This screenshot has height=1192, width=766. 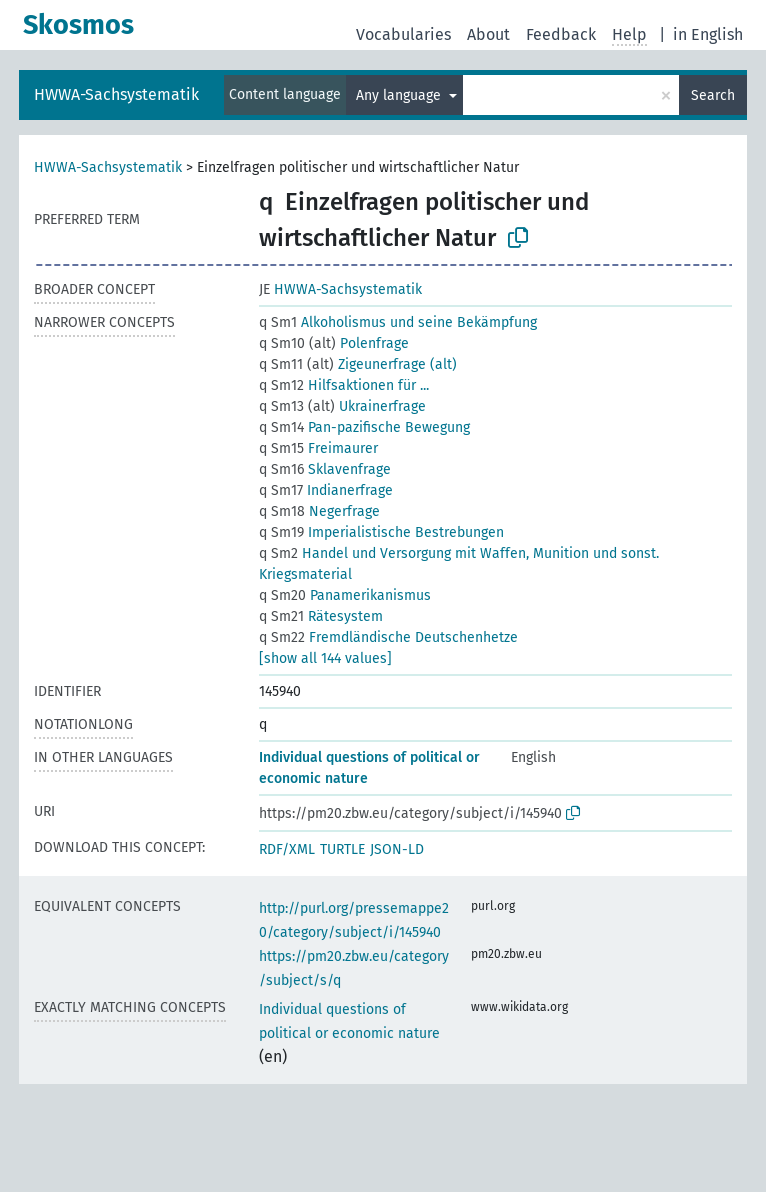 What do you see at coordinates (561, 34) in the screenshot?
I see `Feedback` at bounding box center [561, 34].